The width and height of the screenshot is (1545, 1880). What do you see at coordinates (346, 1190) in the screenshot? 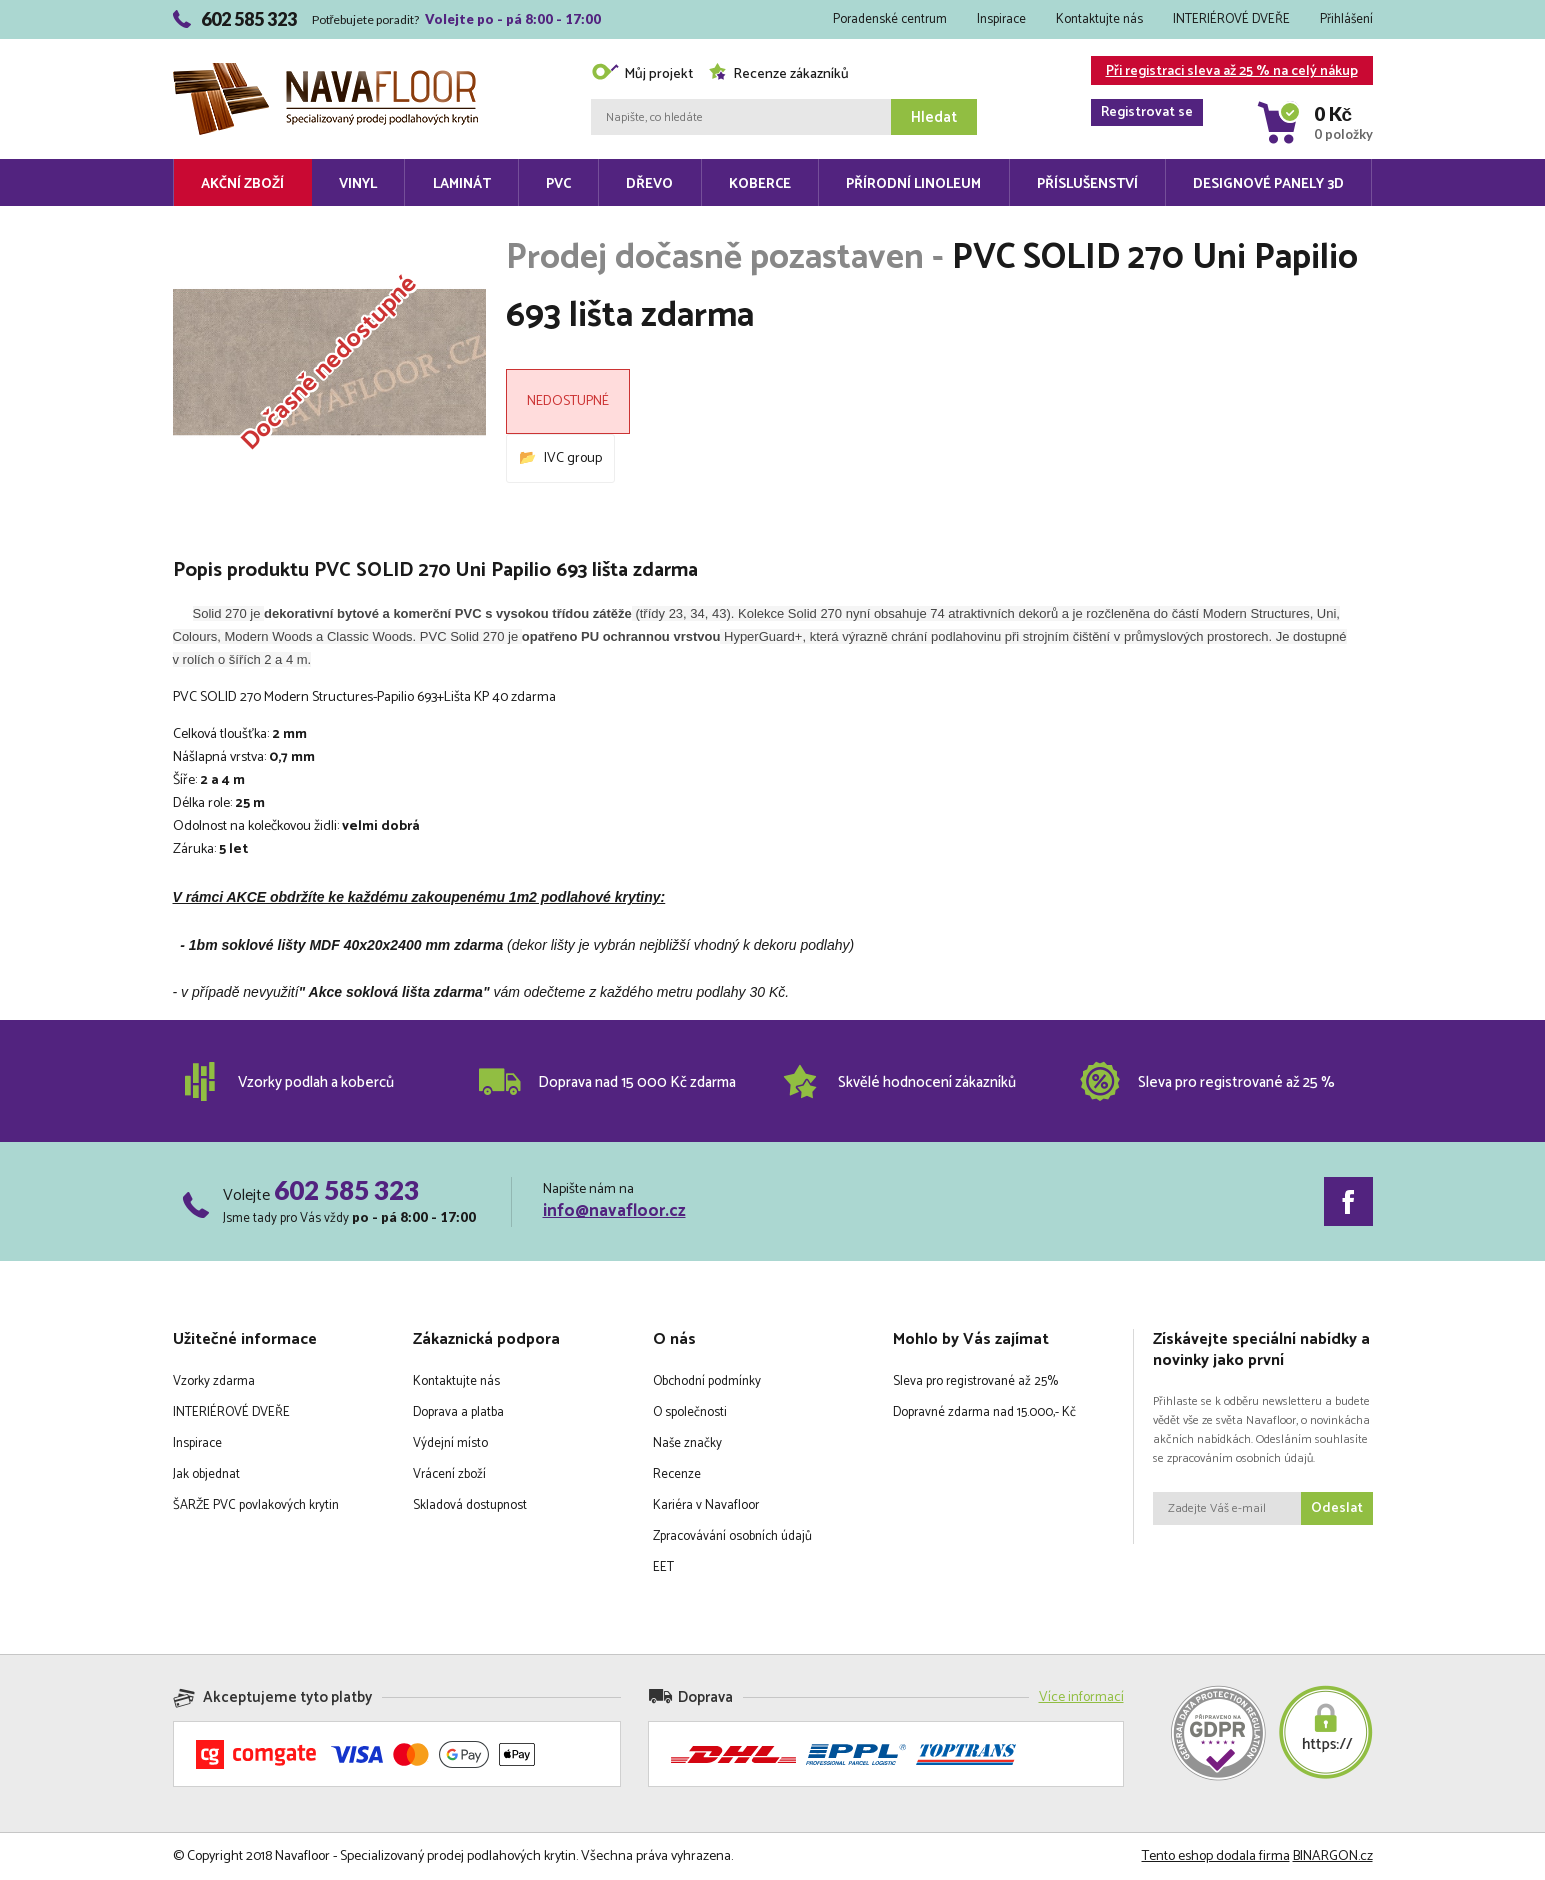
I see `602 585 323` at bounding box center [346, 1190].